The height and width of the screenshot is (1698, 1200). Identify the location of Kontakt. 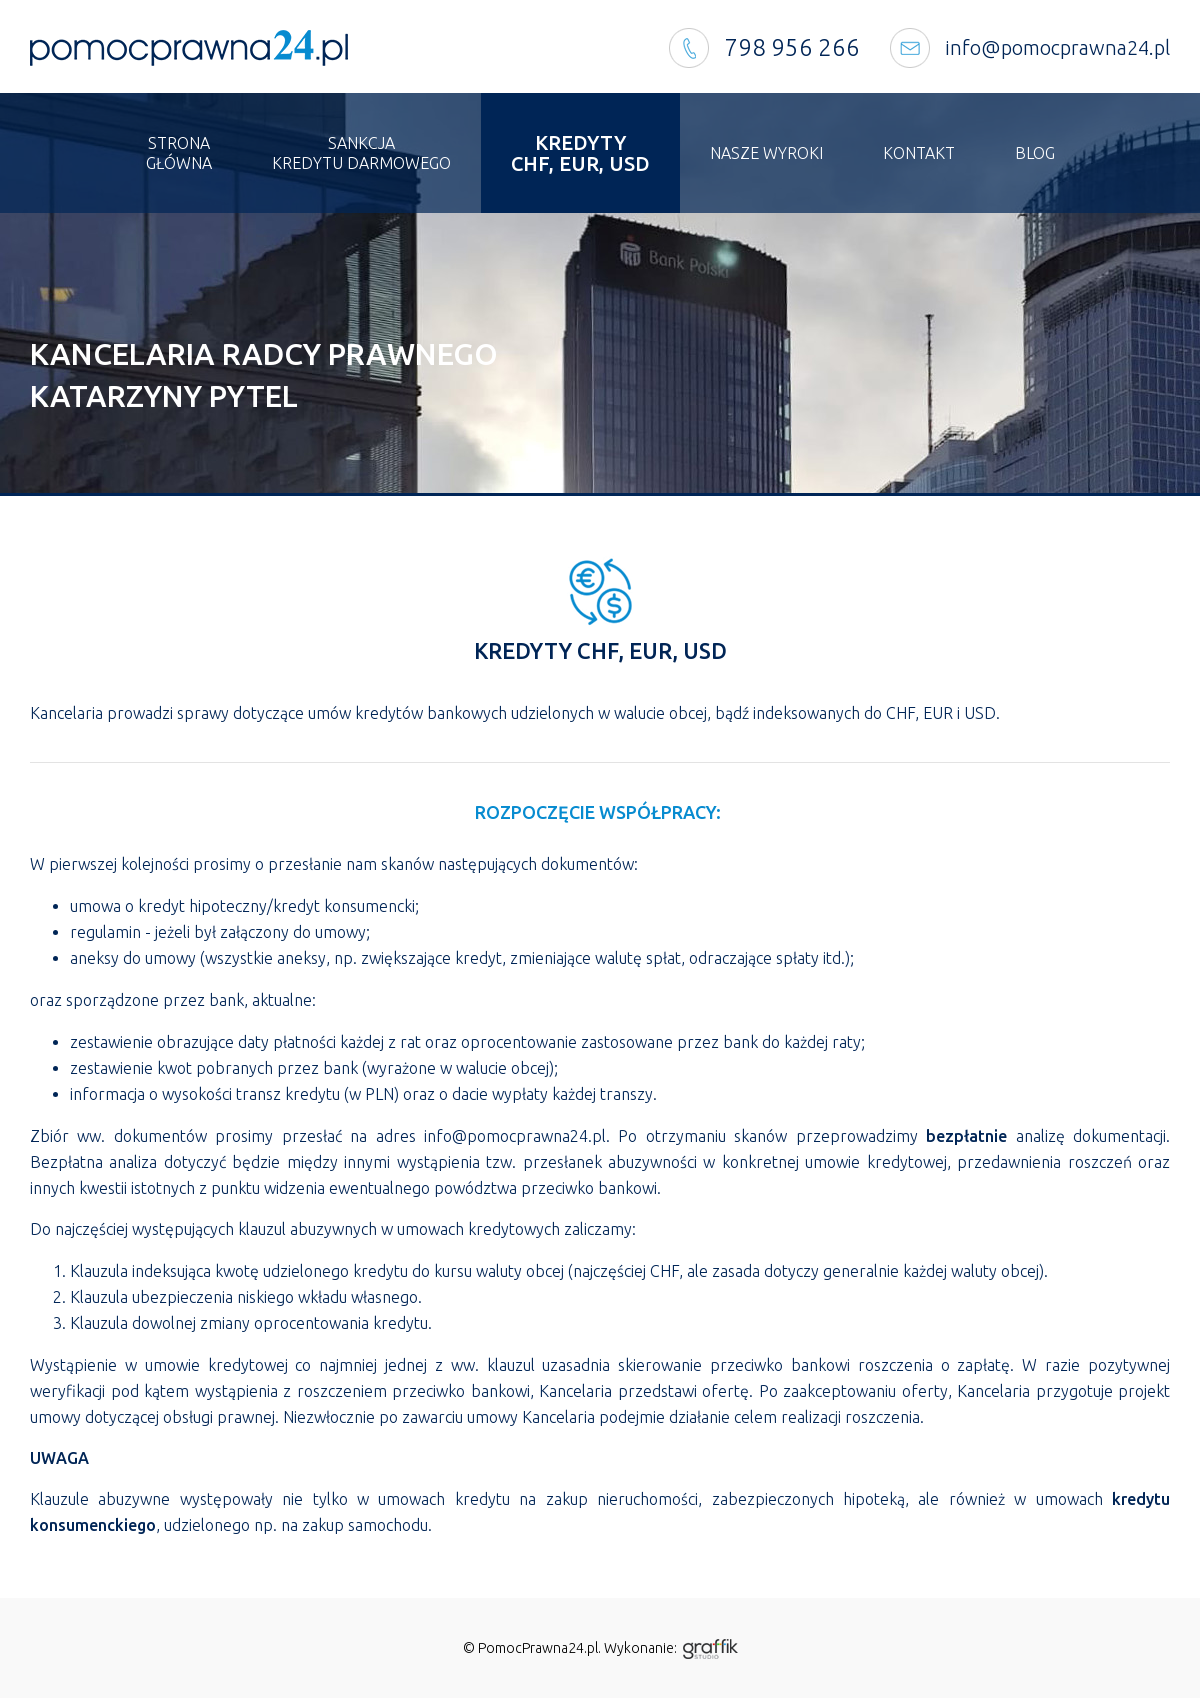
(919, 153).